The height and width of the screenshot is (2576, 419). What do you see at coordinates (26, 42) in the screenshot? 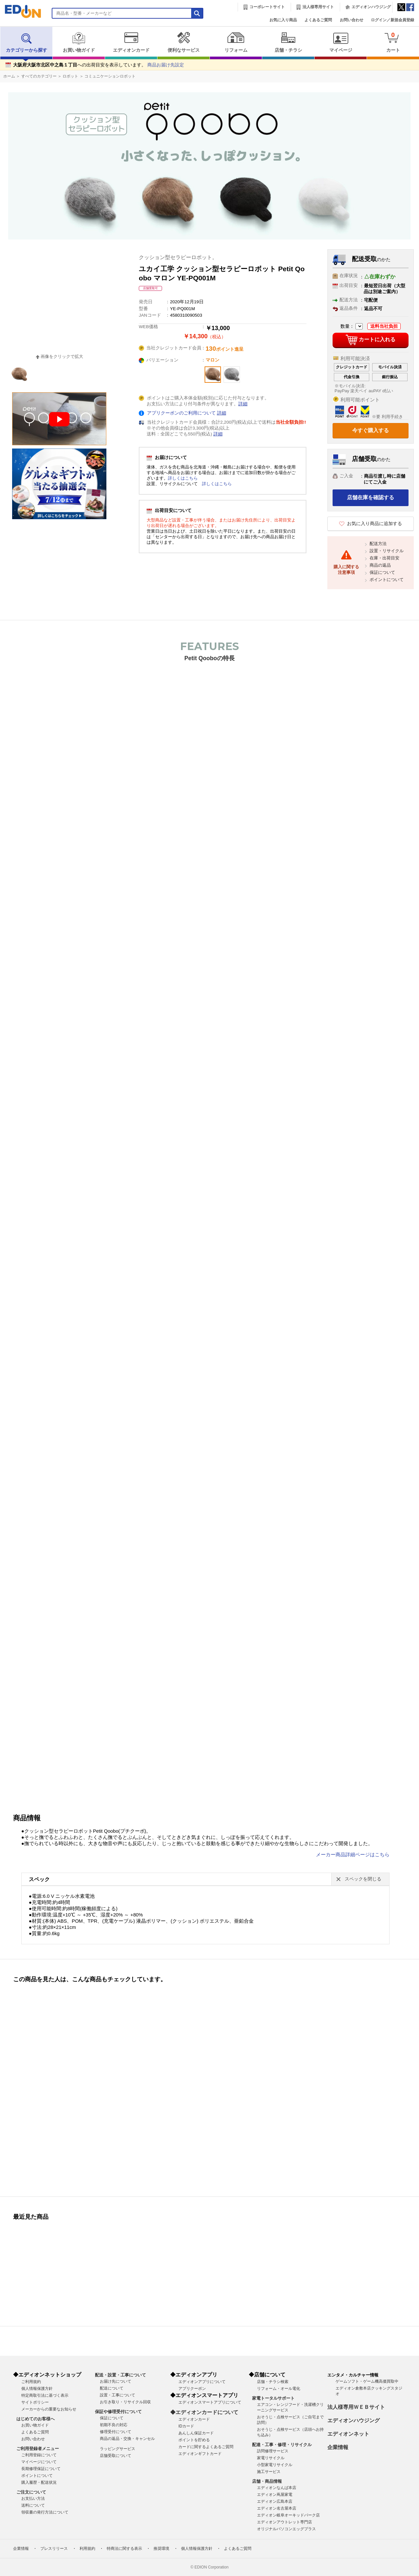
I see `カテゴリーから探す` at bounding box center [26, 42].